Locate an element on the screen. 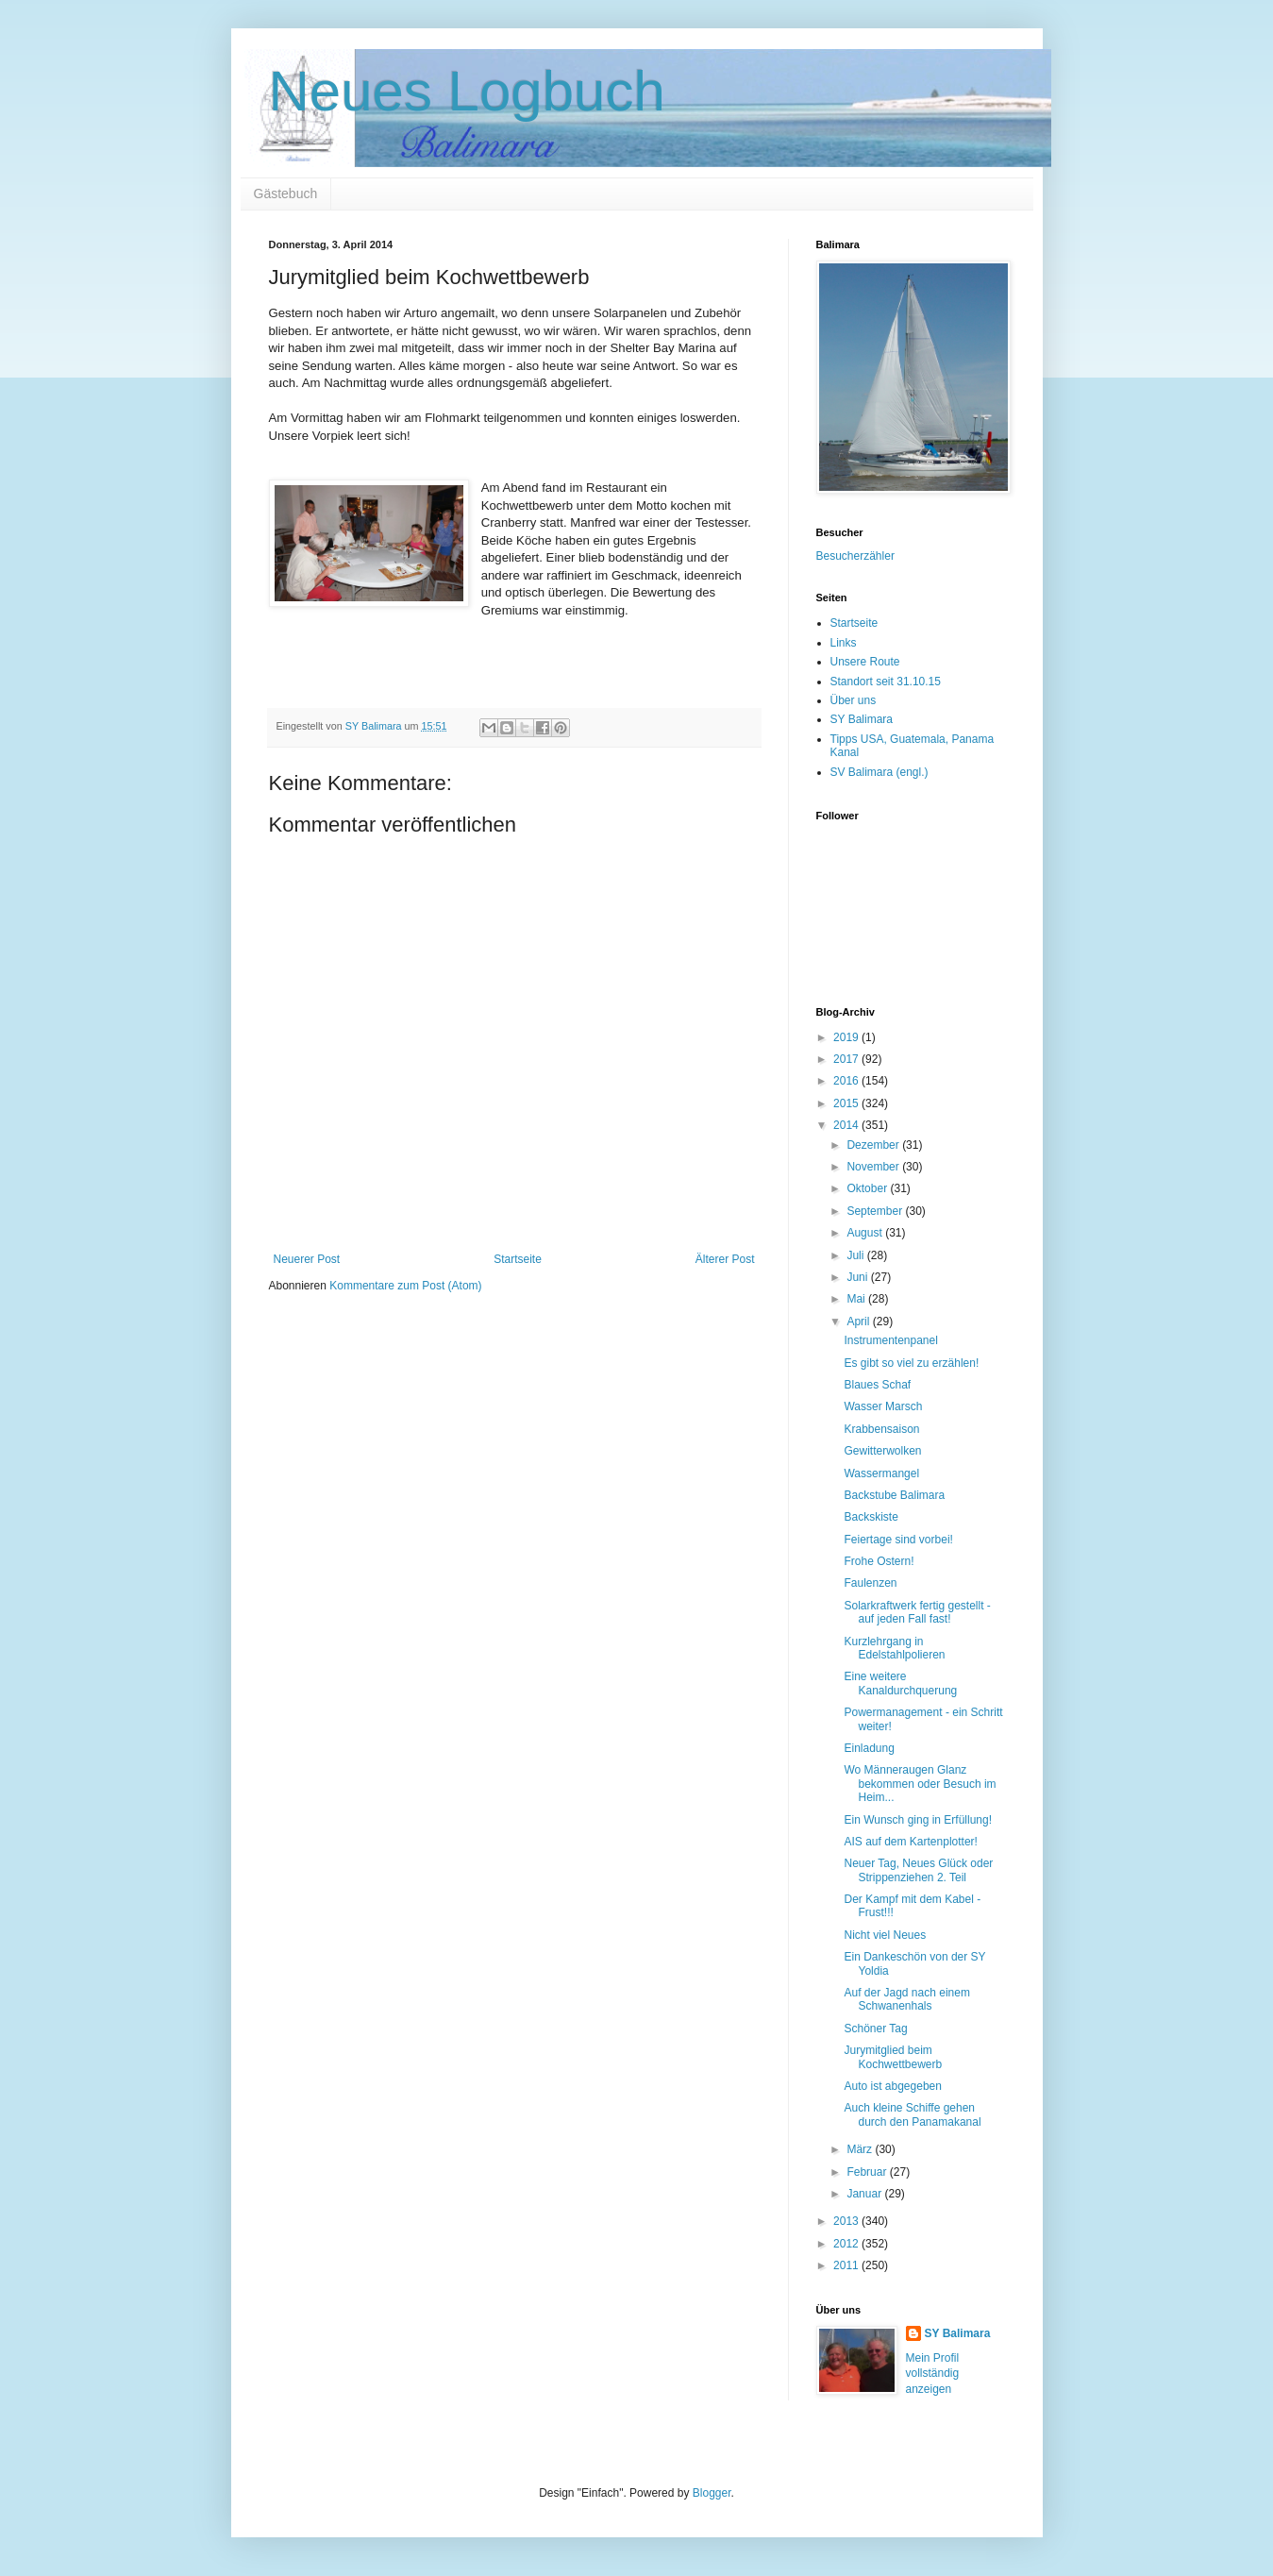 The image size is (1273, 2576). Mai is located at coordinates (857, 1298).